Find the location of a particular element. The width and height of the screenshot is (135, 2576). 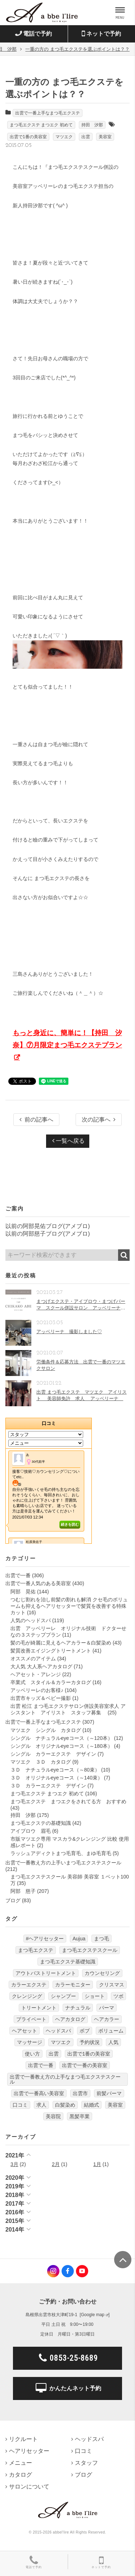

ボブ [ボブ (17個の項目)] is located at coordinates (85, 2031).